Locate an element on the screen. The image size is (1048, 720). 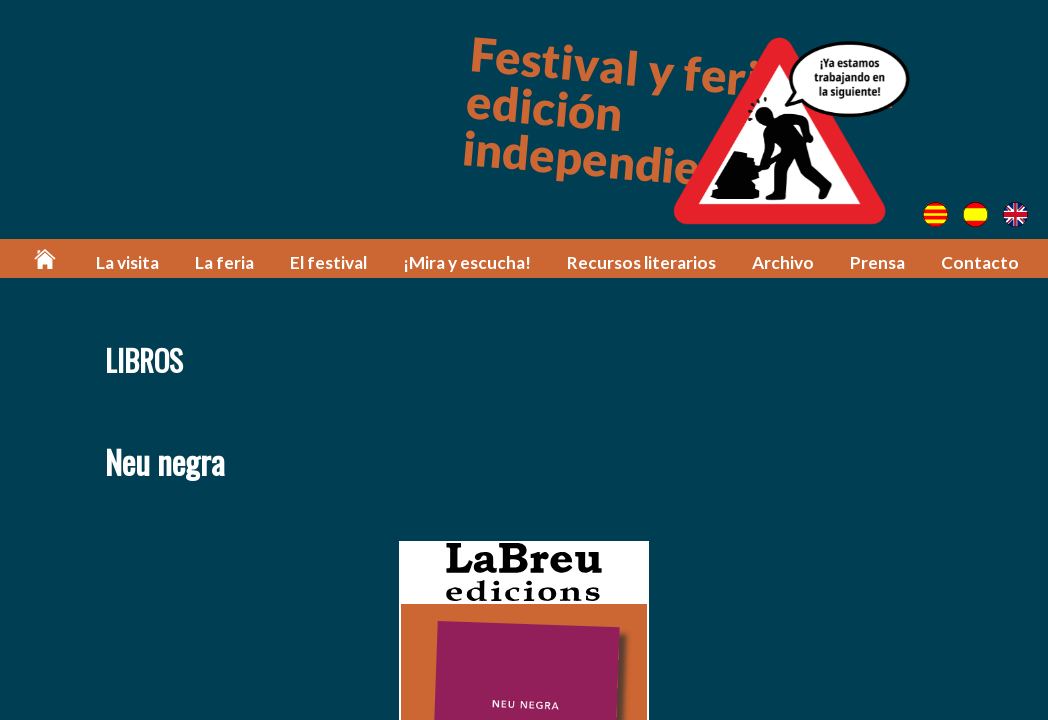
La feria is located at coordinates (224, 262).